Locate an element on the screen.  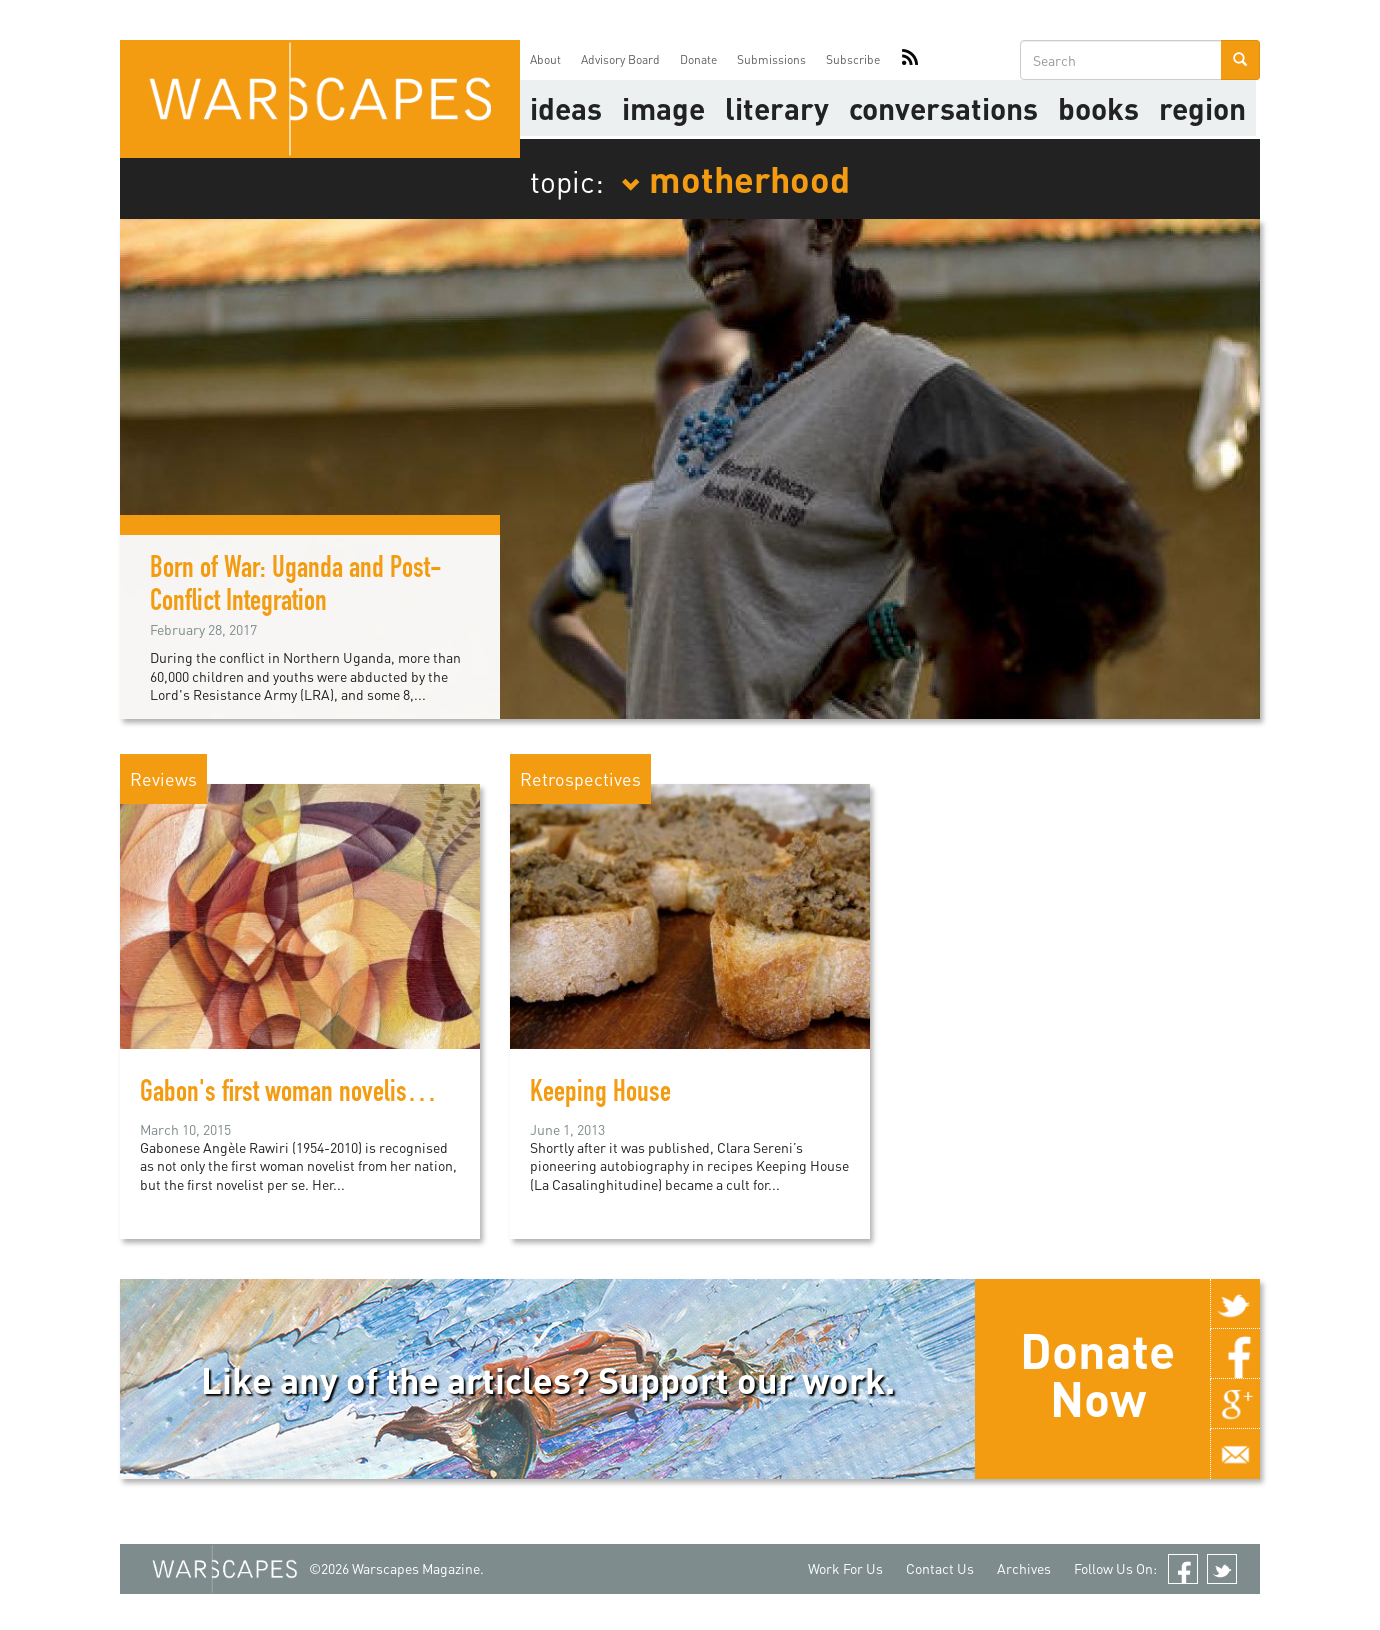
Work For Us is located at coordinates (845, 1568).